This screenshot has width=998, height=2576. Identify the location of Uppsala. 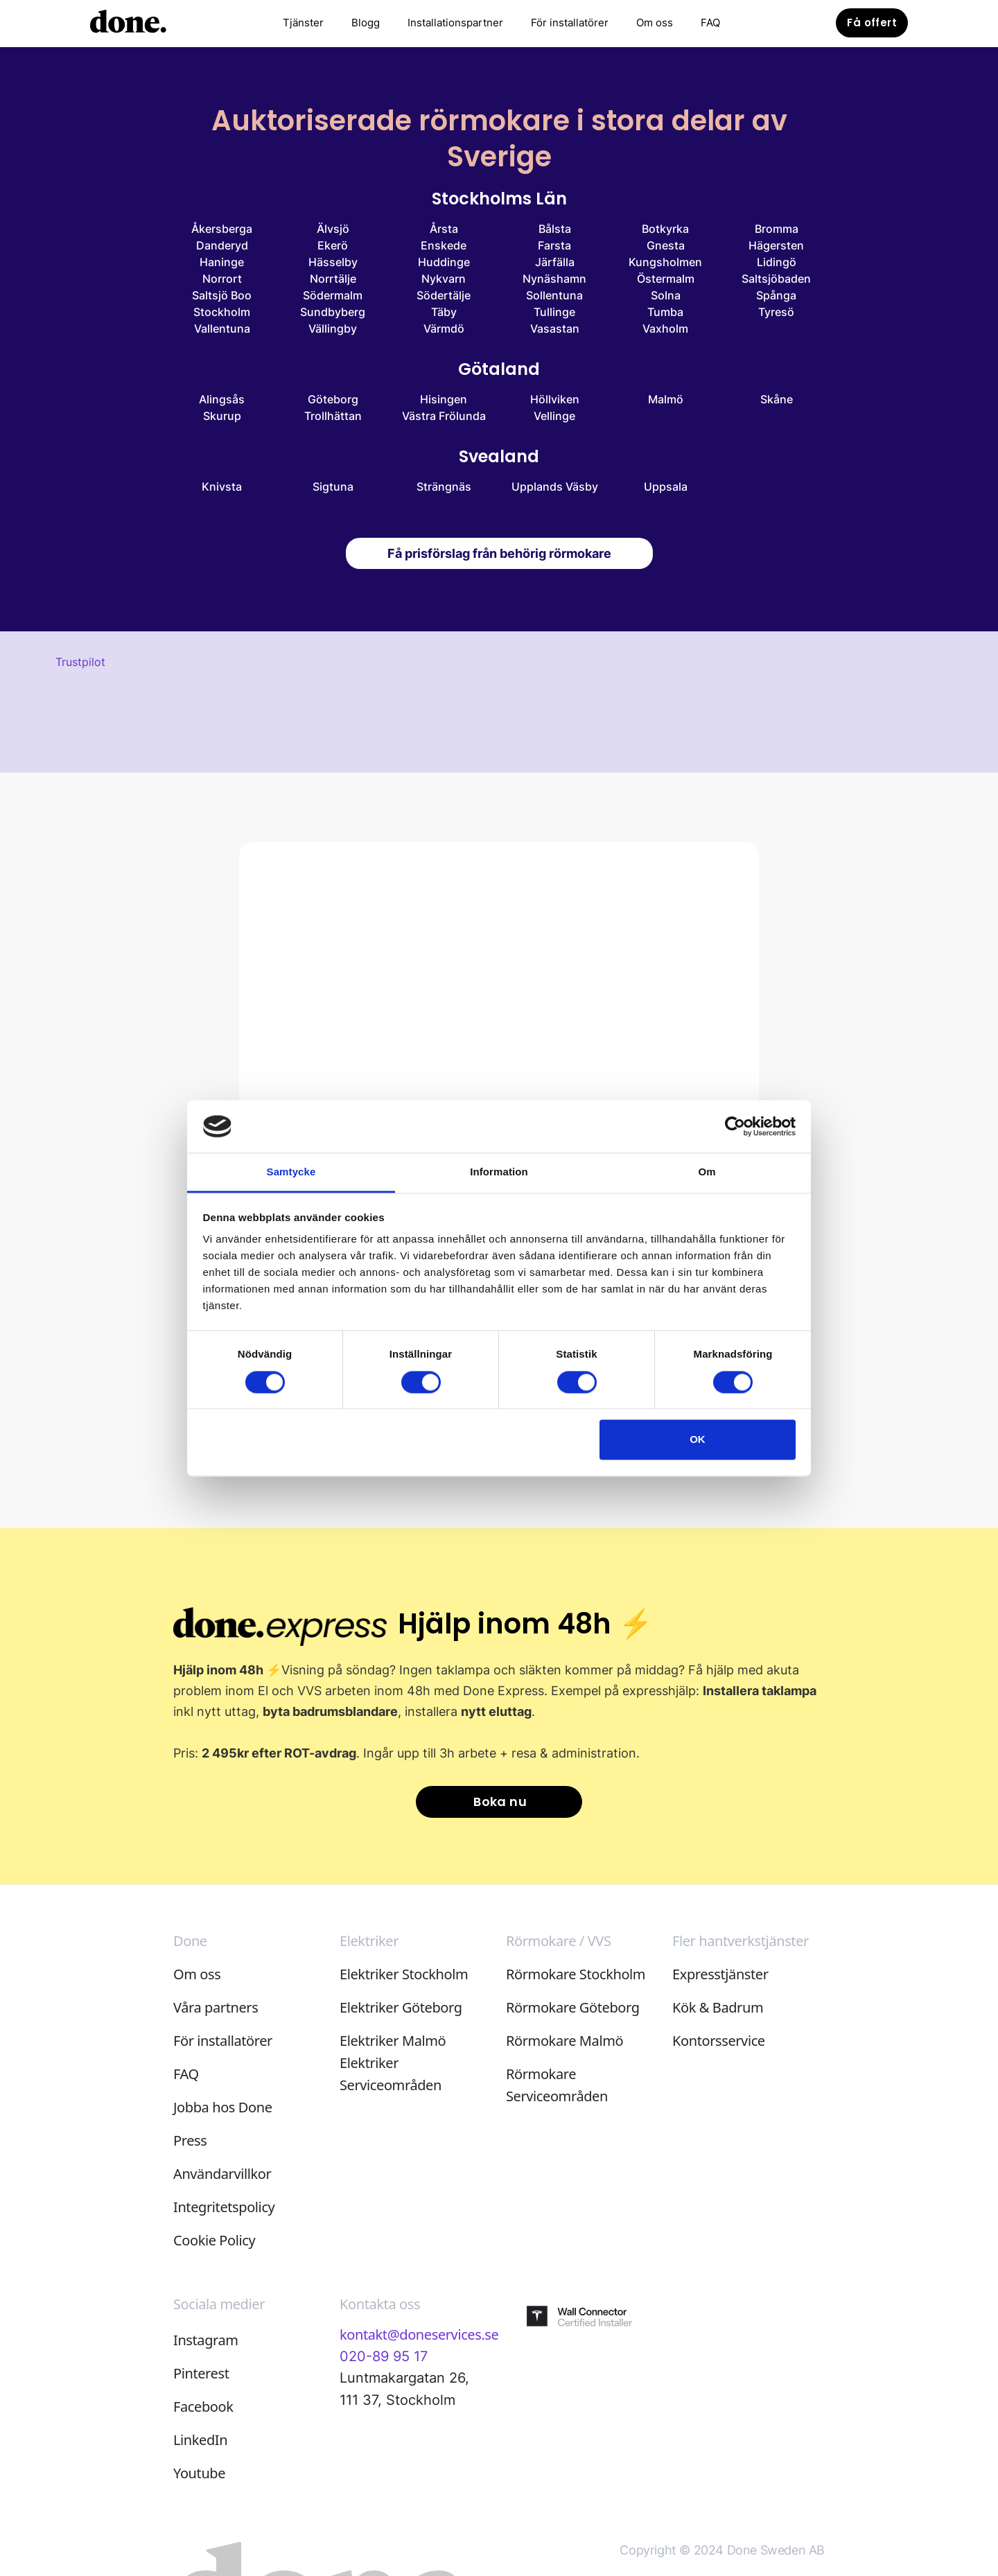
(666, 486).